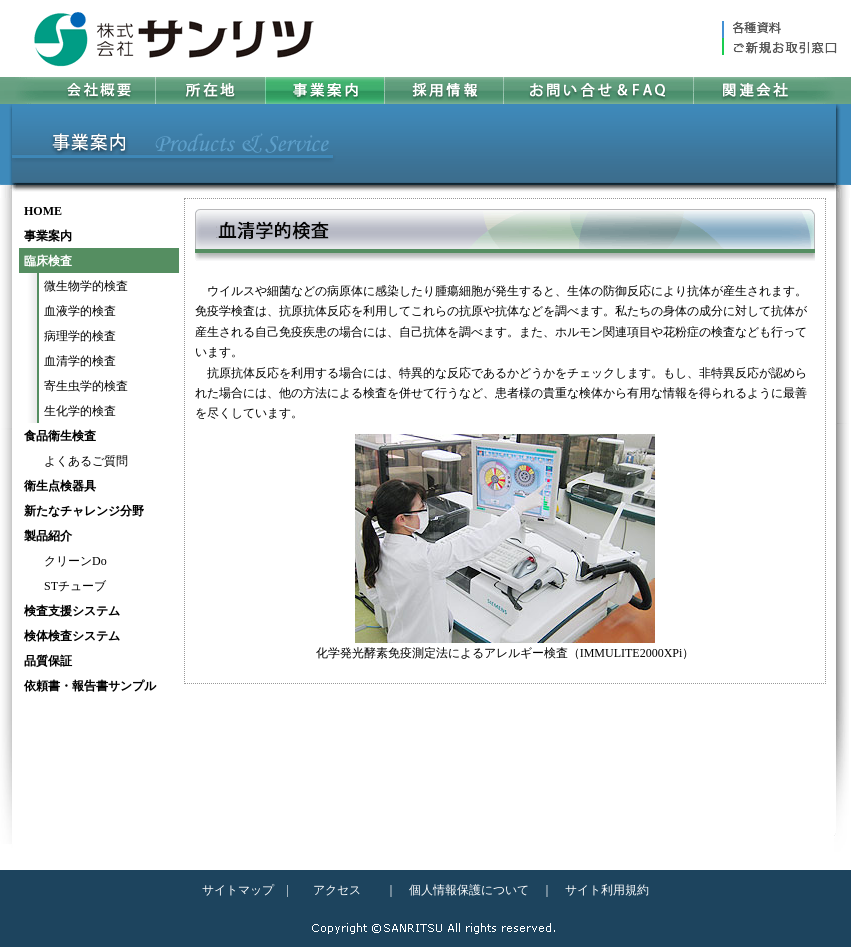 This screenshot has width=851, height=947. I want to click on 生化学的検査, so click(80, 411).